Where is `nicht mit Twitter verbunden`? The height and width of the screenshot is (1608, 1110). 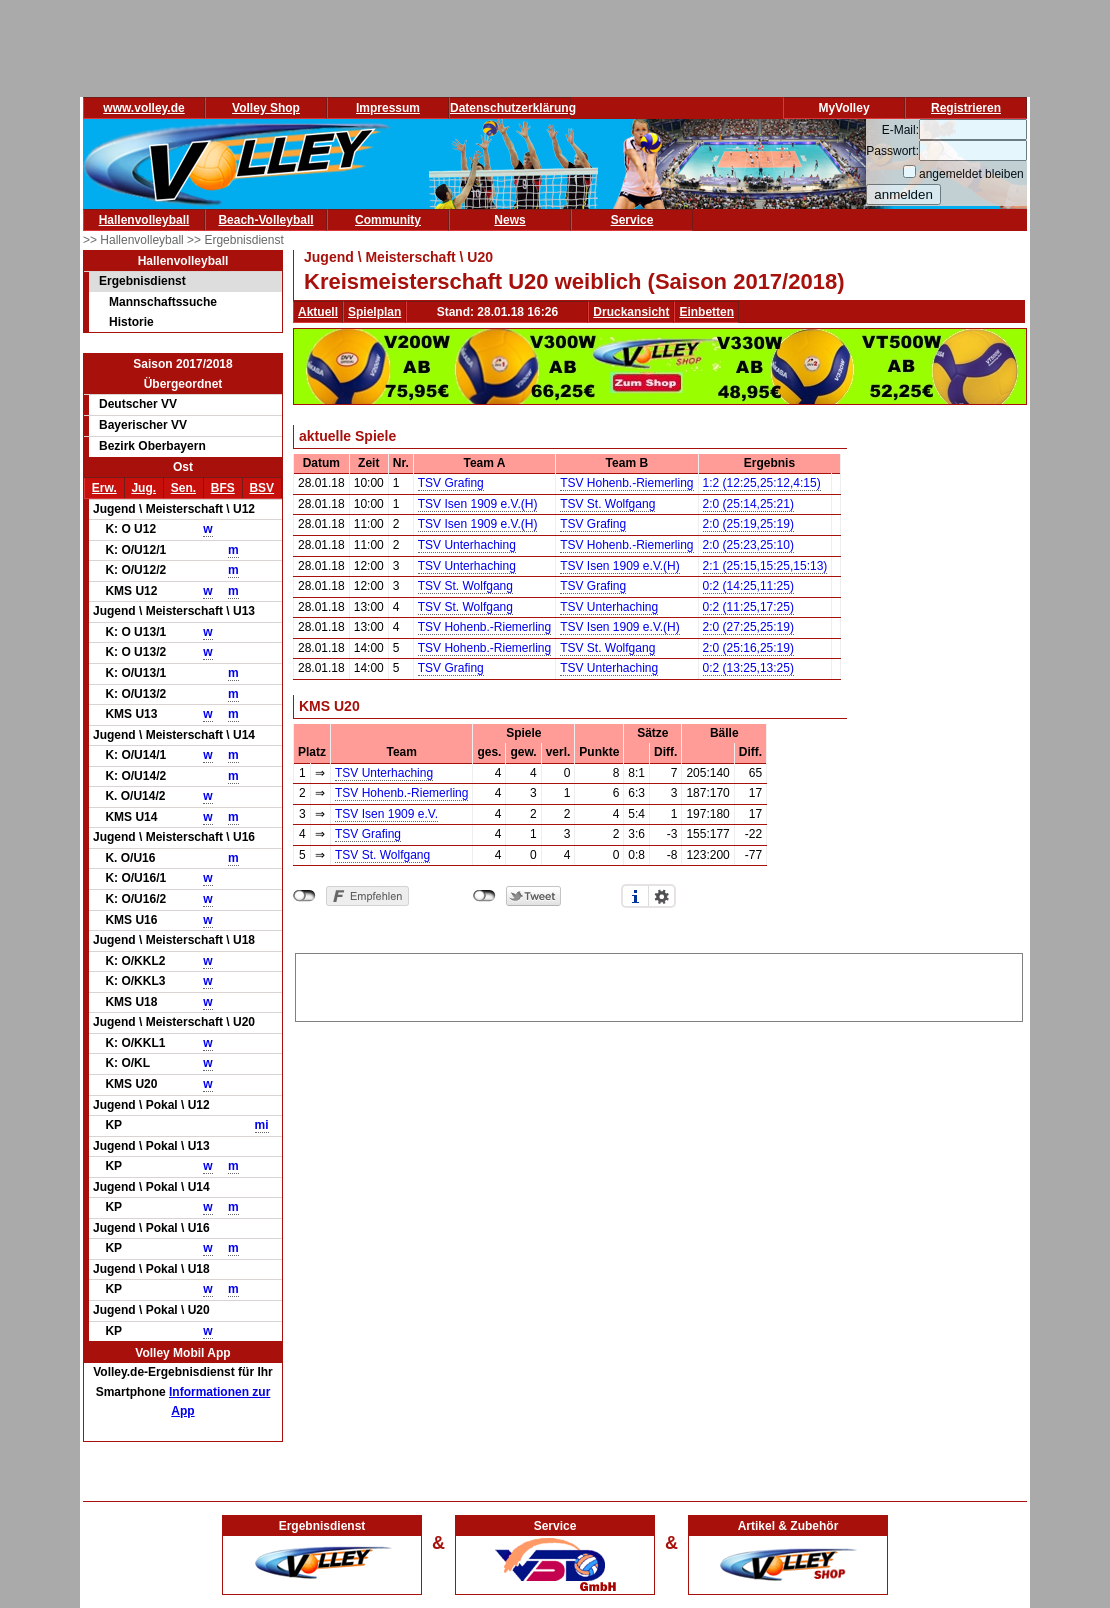
nicht mit Twitter verbunden is located at coordinates (484, 896).